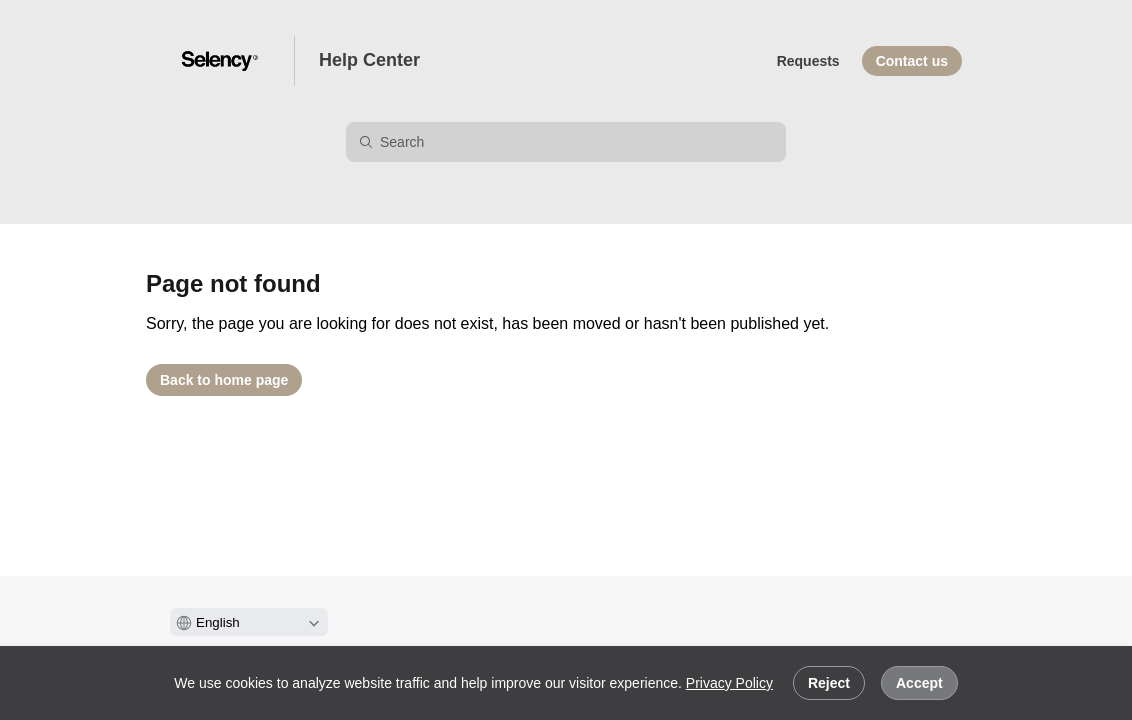  I want to click on Privacy Policy, so click(729, 683).